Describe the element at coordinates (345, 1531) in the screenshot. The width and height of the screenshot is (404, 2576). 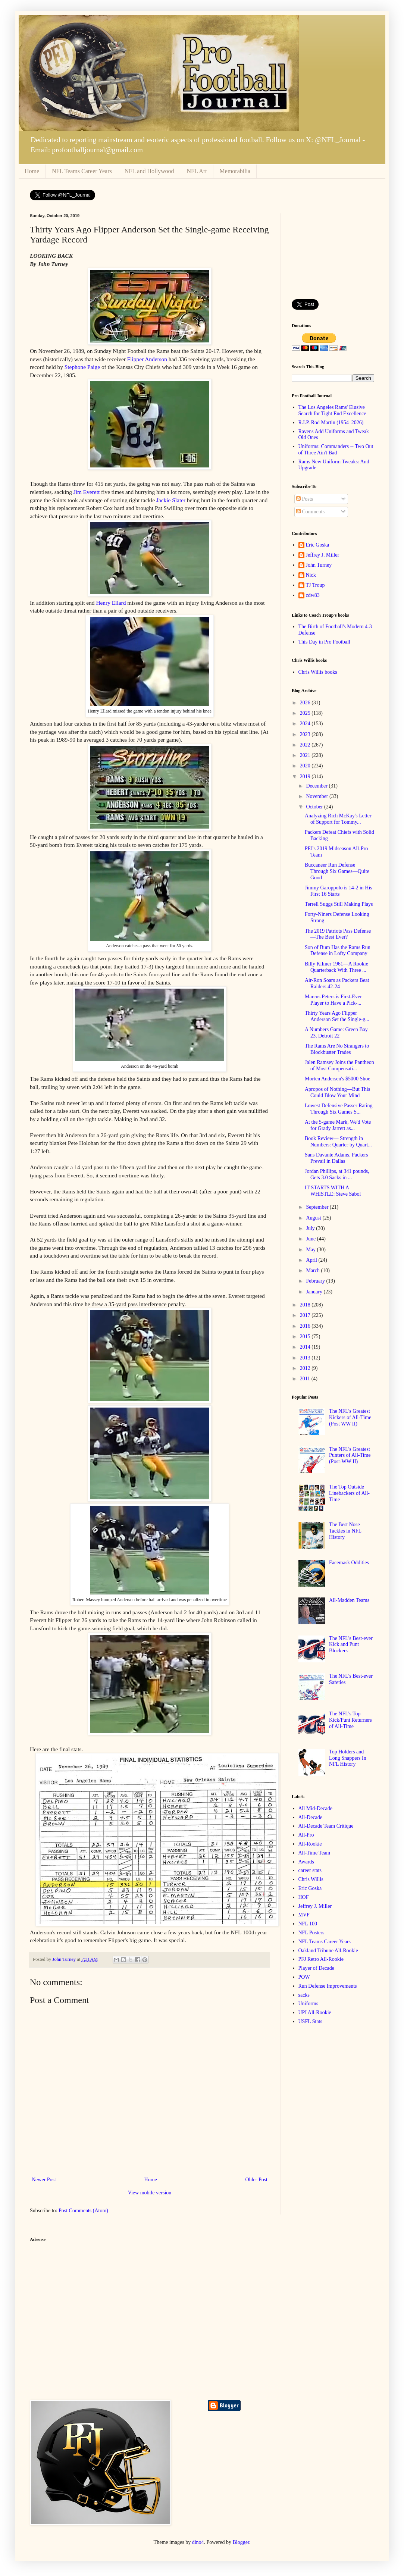
I see `The Best Nose Tackles in NFL History` at that location.